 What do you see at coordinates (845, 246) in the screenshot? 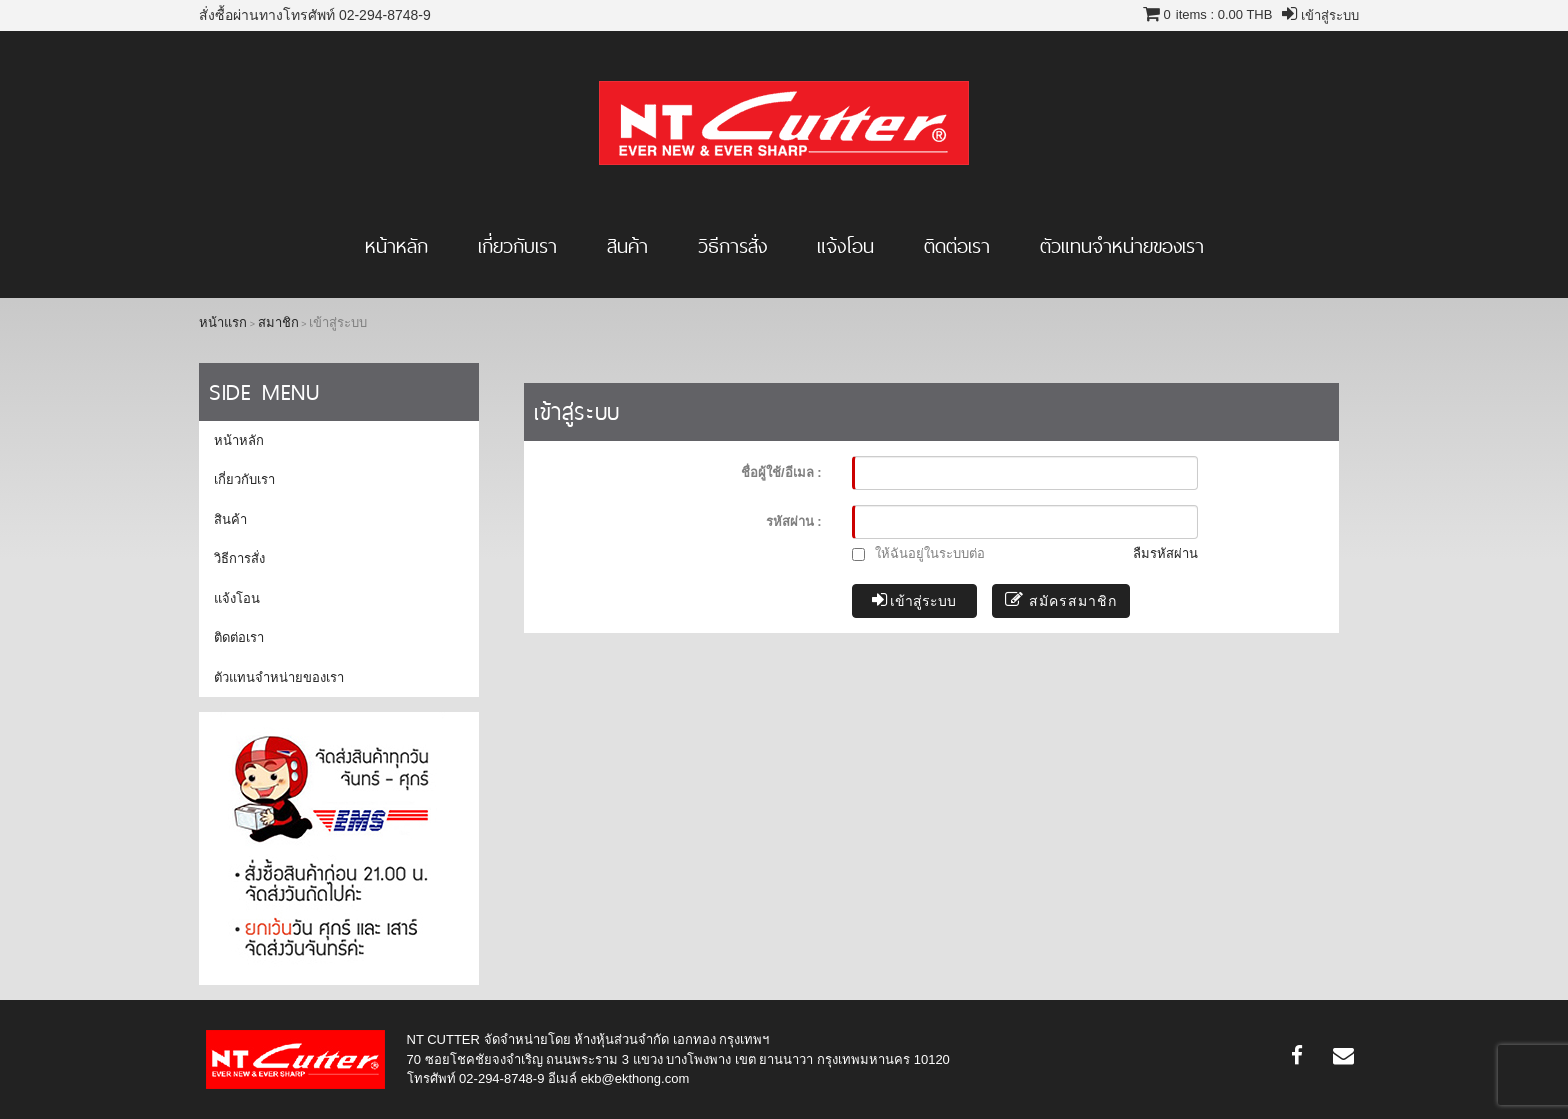
I see `แจ้งโอน` at bounding box center [845, 246].